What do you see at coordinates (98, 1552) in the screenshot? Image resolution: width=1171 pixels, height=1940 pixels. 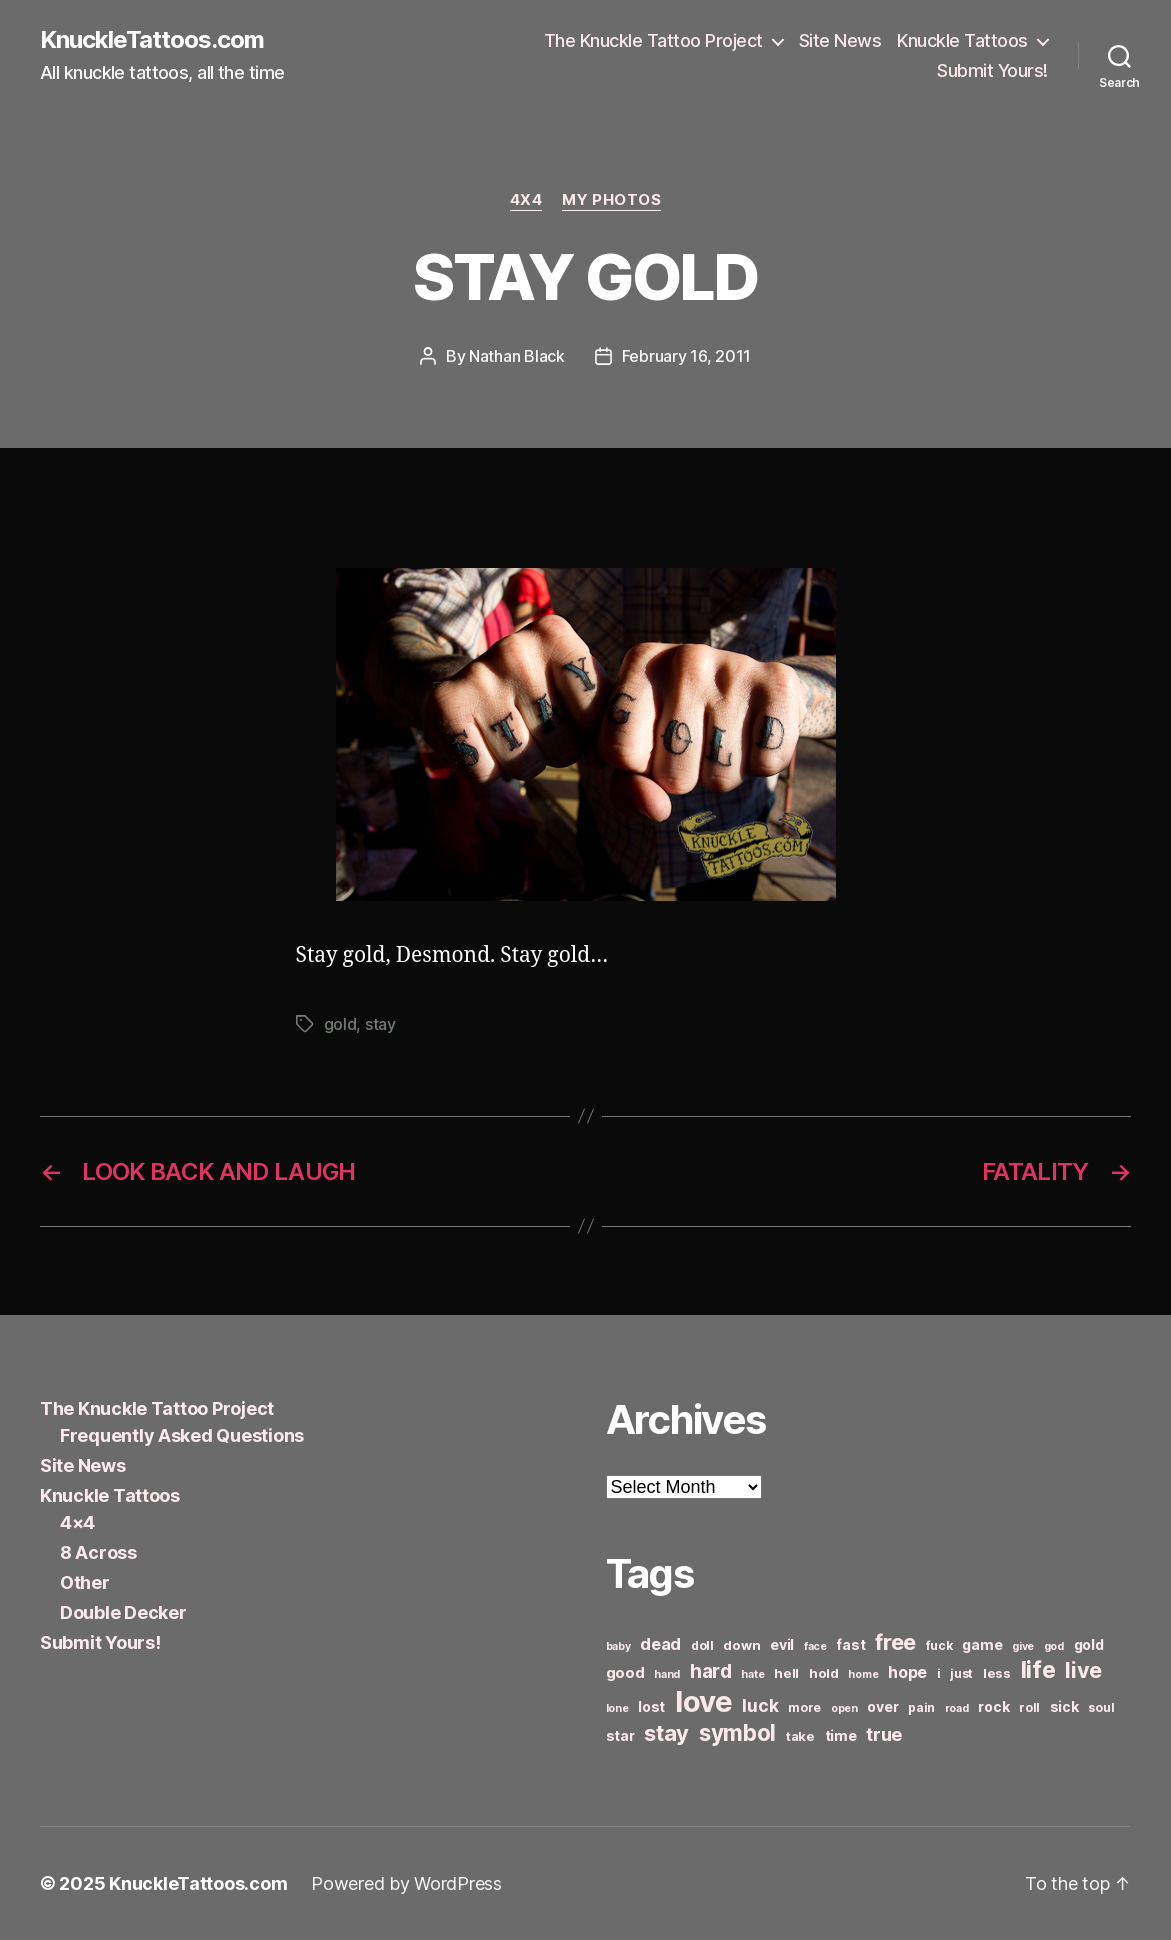 I see `8 Across` at bounding box center [98, 1552].